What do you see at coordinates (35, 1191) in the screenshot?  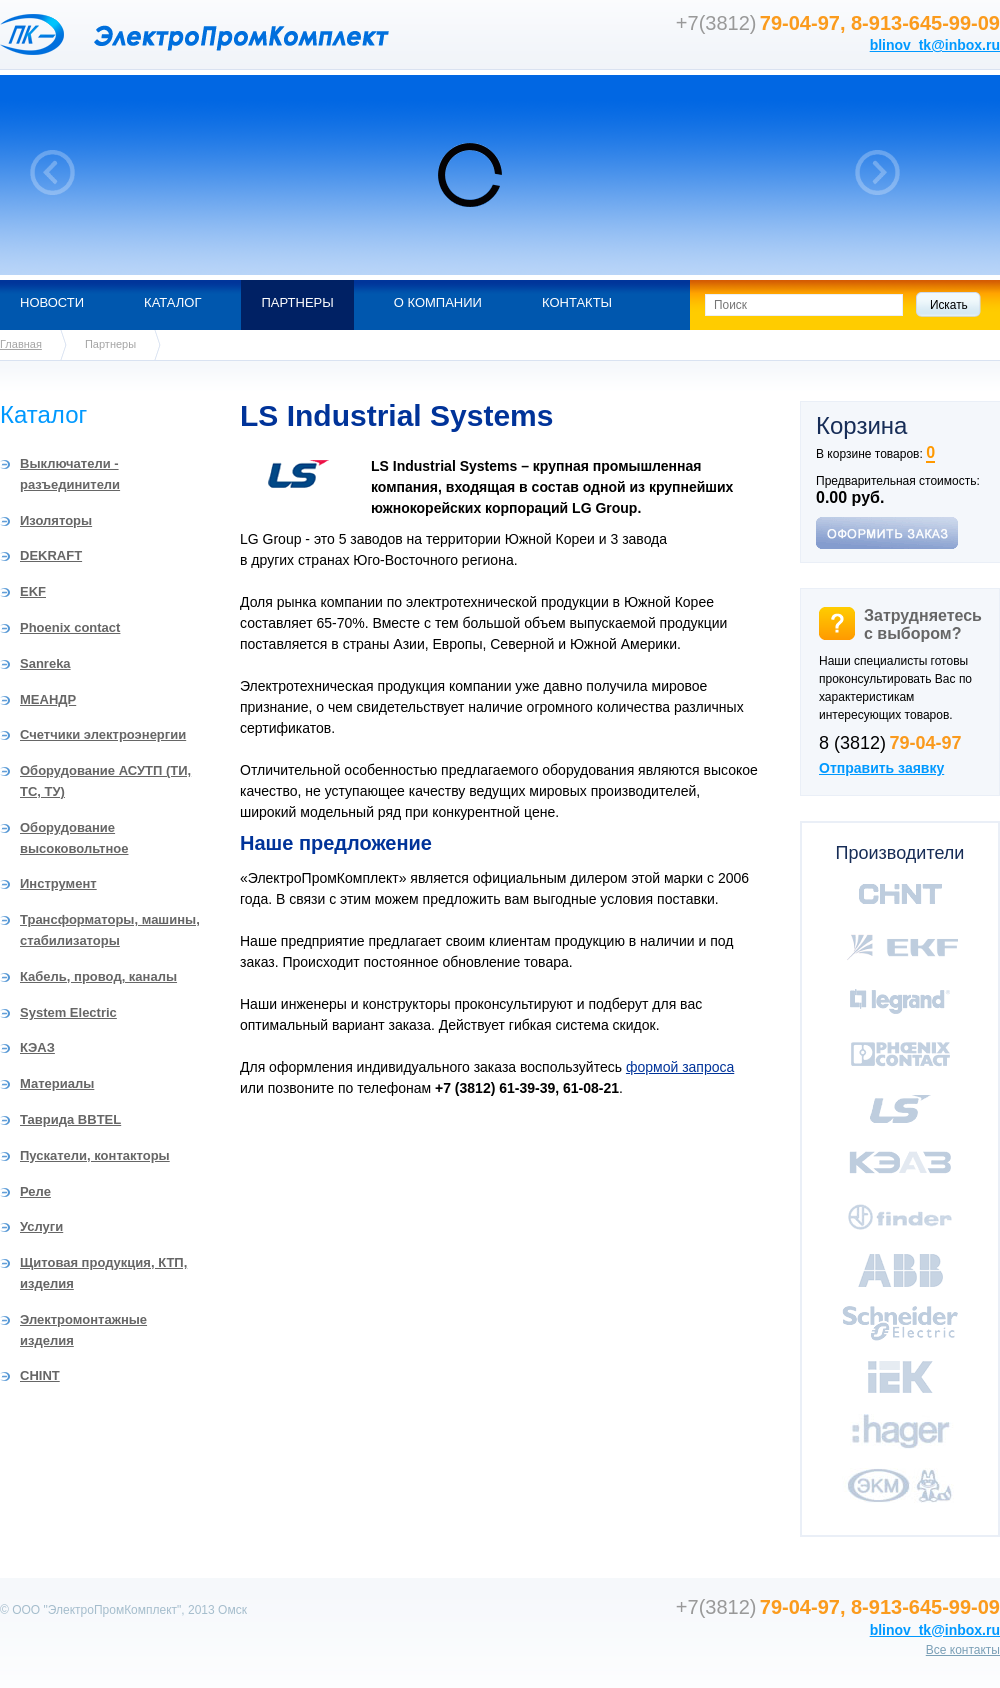 I see `Реле` at bounding box center [35, 1191].